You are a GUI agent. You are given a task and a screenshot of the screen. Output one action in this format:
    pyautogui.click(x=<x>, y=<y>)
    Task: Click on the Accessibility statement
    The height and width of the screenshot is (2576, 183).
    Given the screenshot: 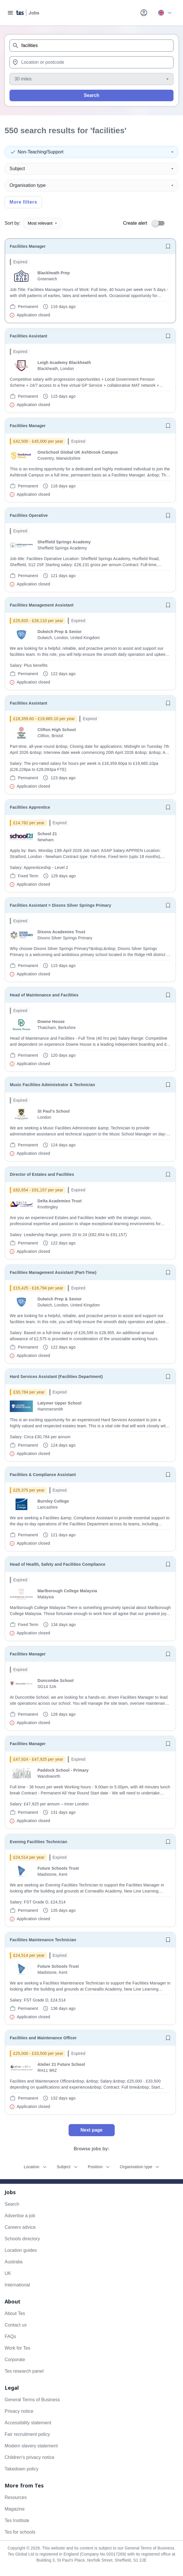 What is the action you would take?
    pyautogui.click(x=28, y=2422)
    